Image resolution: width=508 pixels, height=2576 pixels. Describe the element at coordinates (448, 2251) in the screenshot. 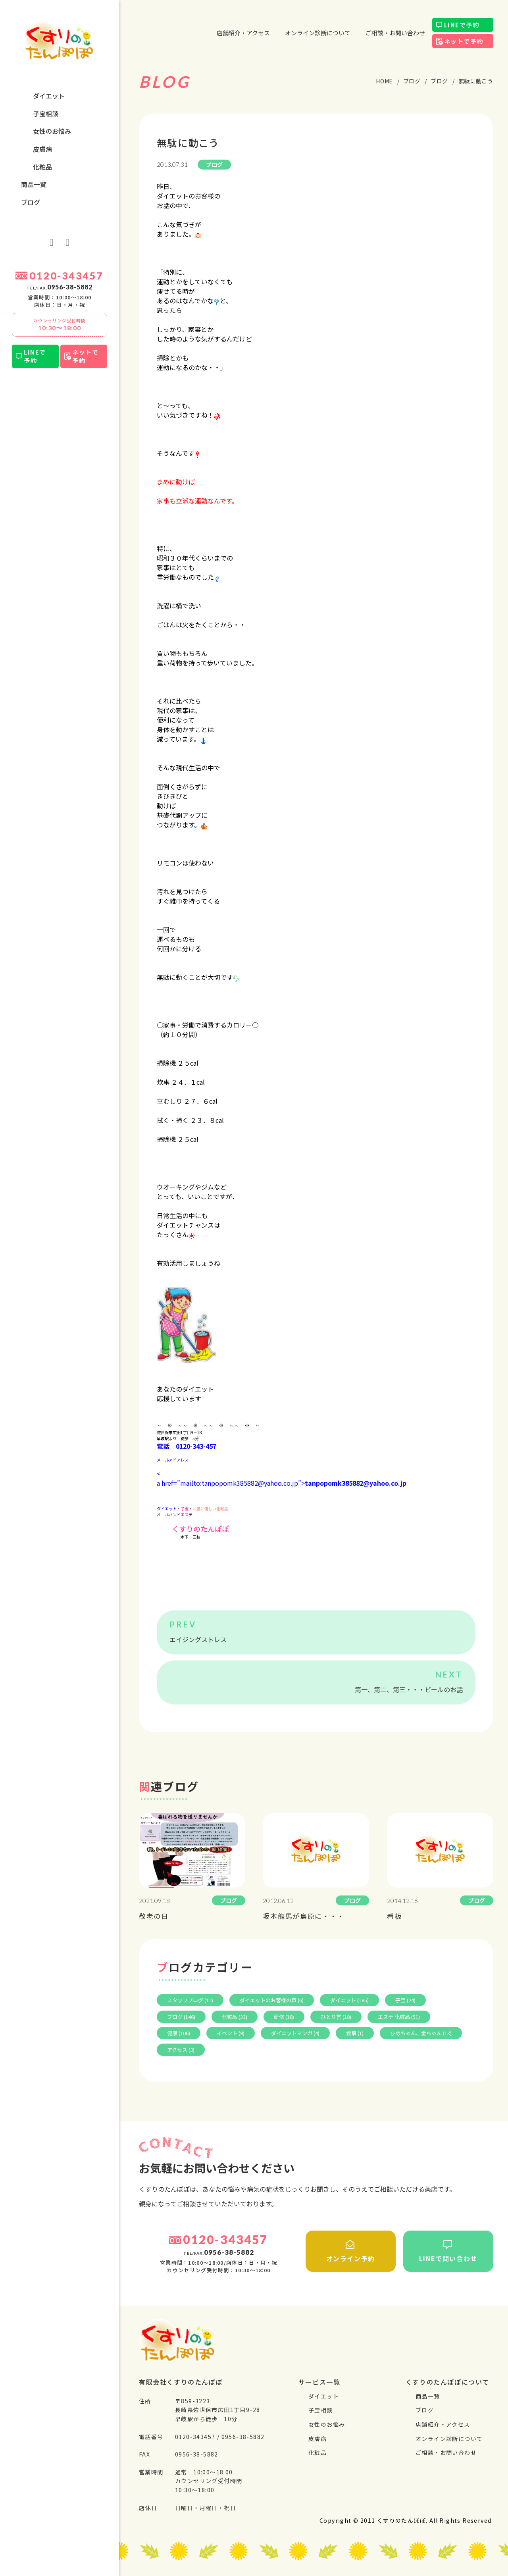

I see `LINEで問い合わせ` at that location.